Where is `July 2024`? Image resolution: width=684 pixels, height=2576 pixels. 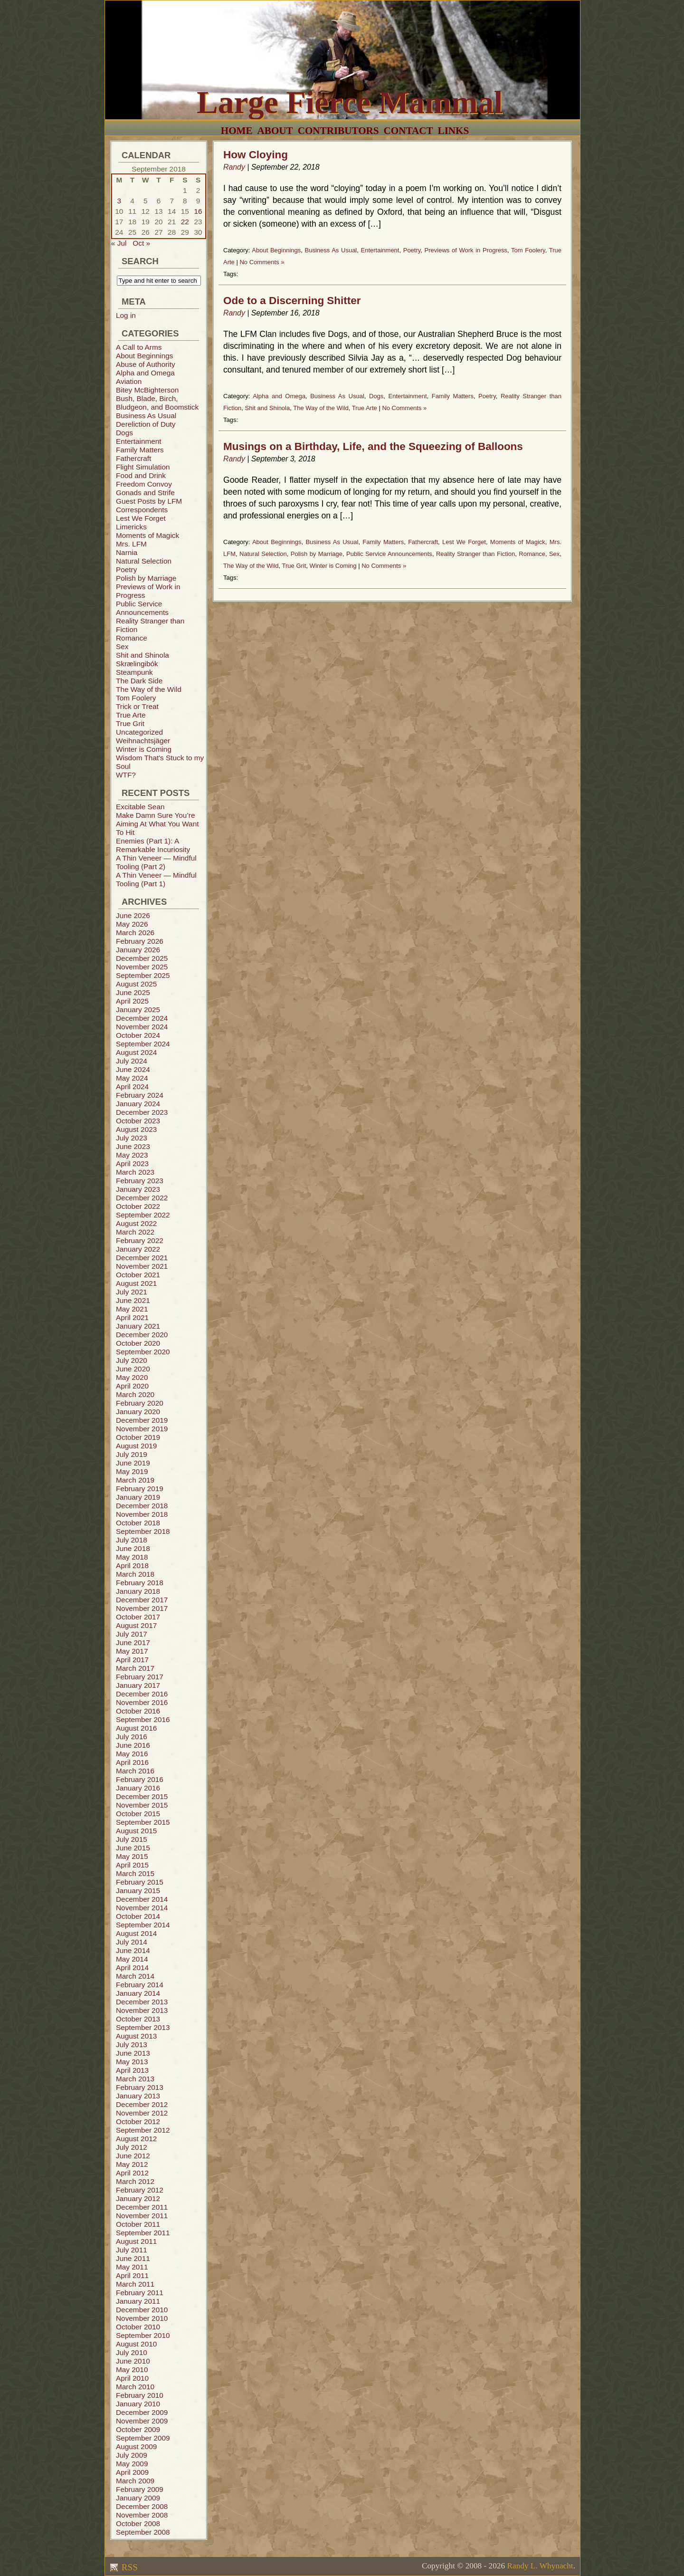 July 2024 is located at coordinates (131, 1061).